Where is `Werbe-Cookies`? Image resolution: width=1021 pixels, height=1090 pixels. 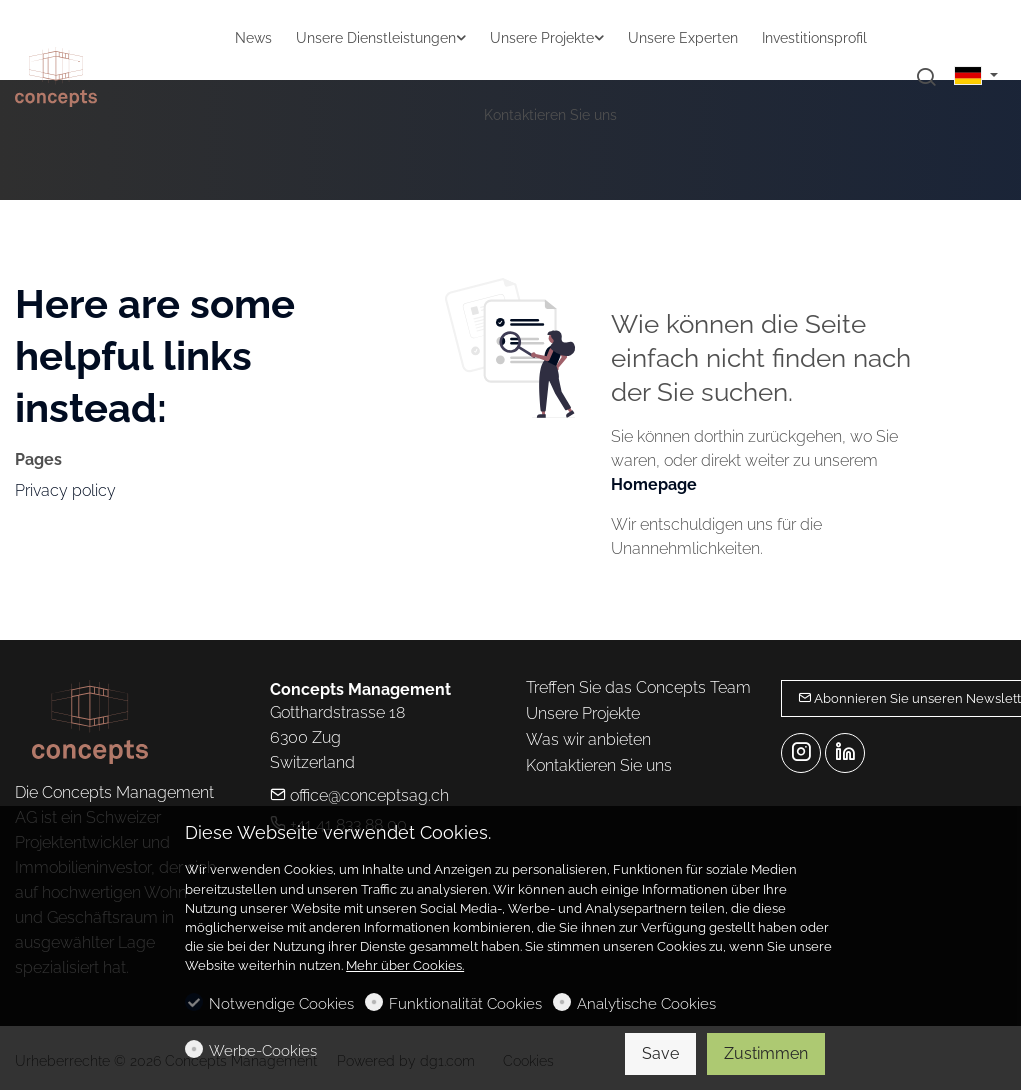
Werbe-Cookies is located at coordinates (263, 1051).